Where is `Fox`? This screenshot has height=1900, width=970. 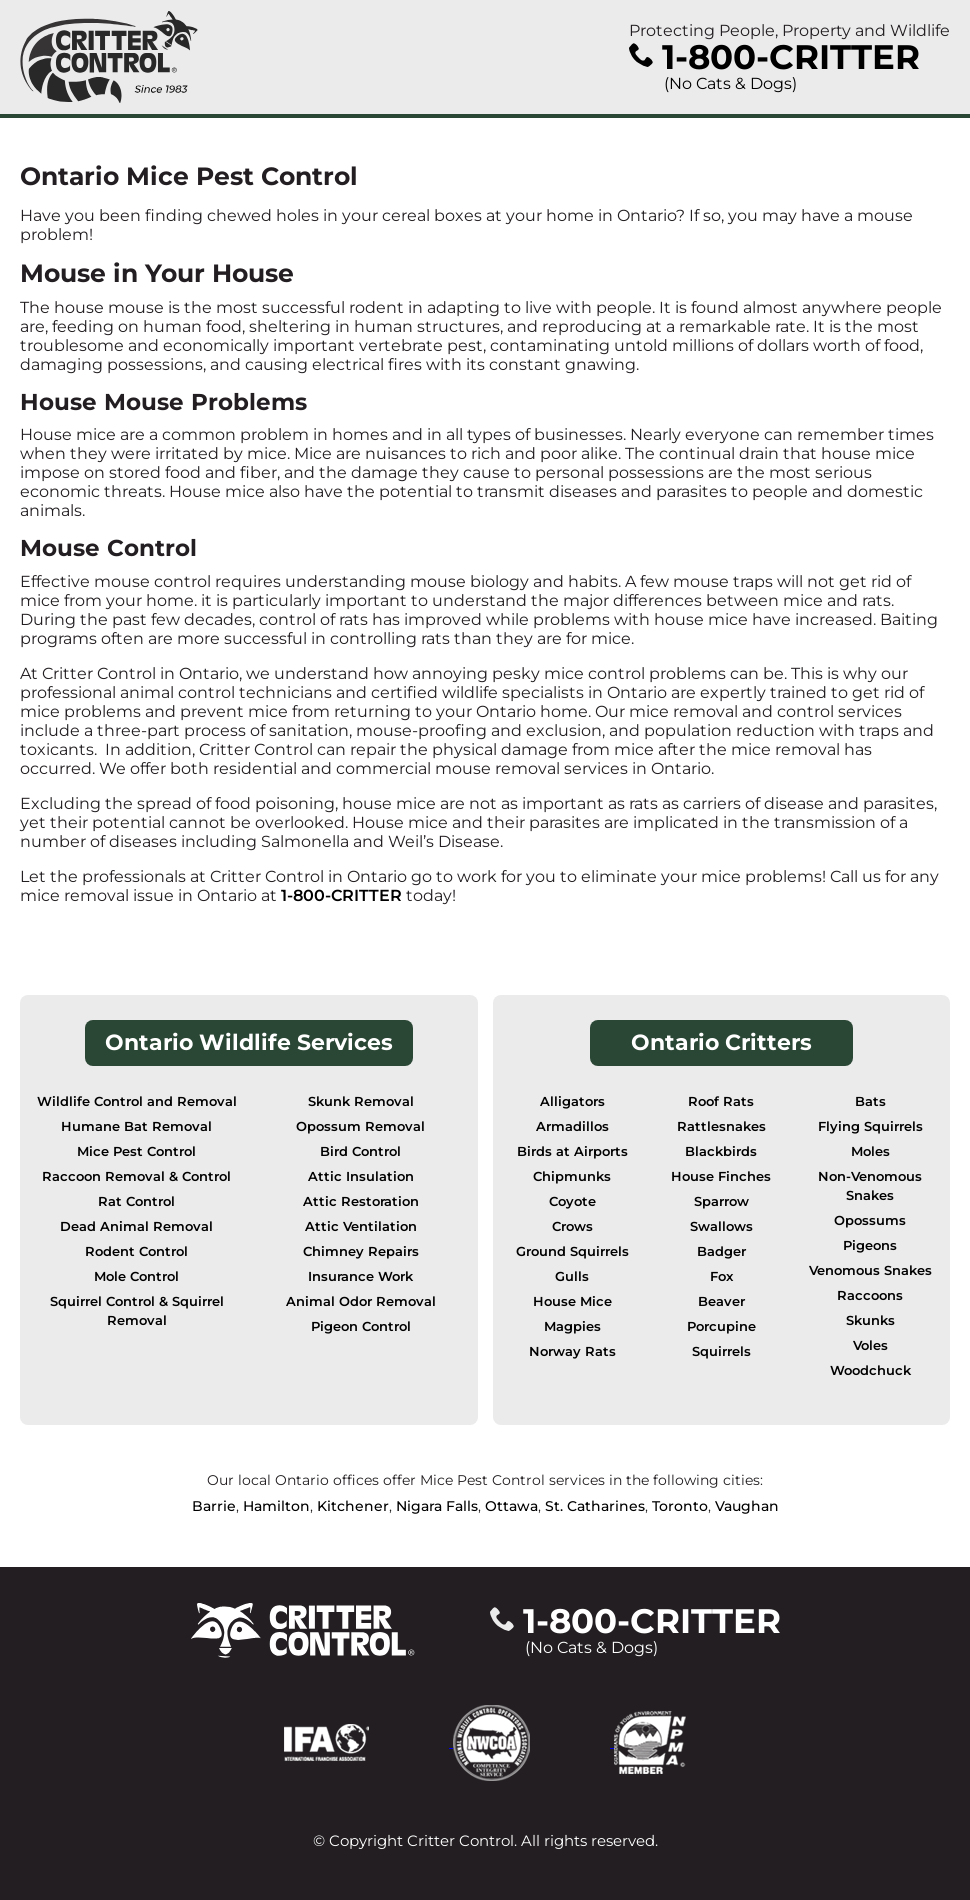
Fox is located at coordinates (721, 1276).